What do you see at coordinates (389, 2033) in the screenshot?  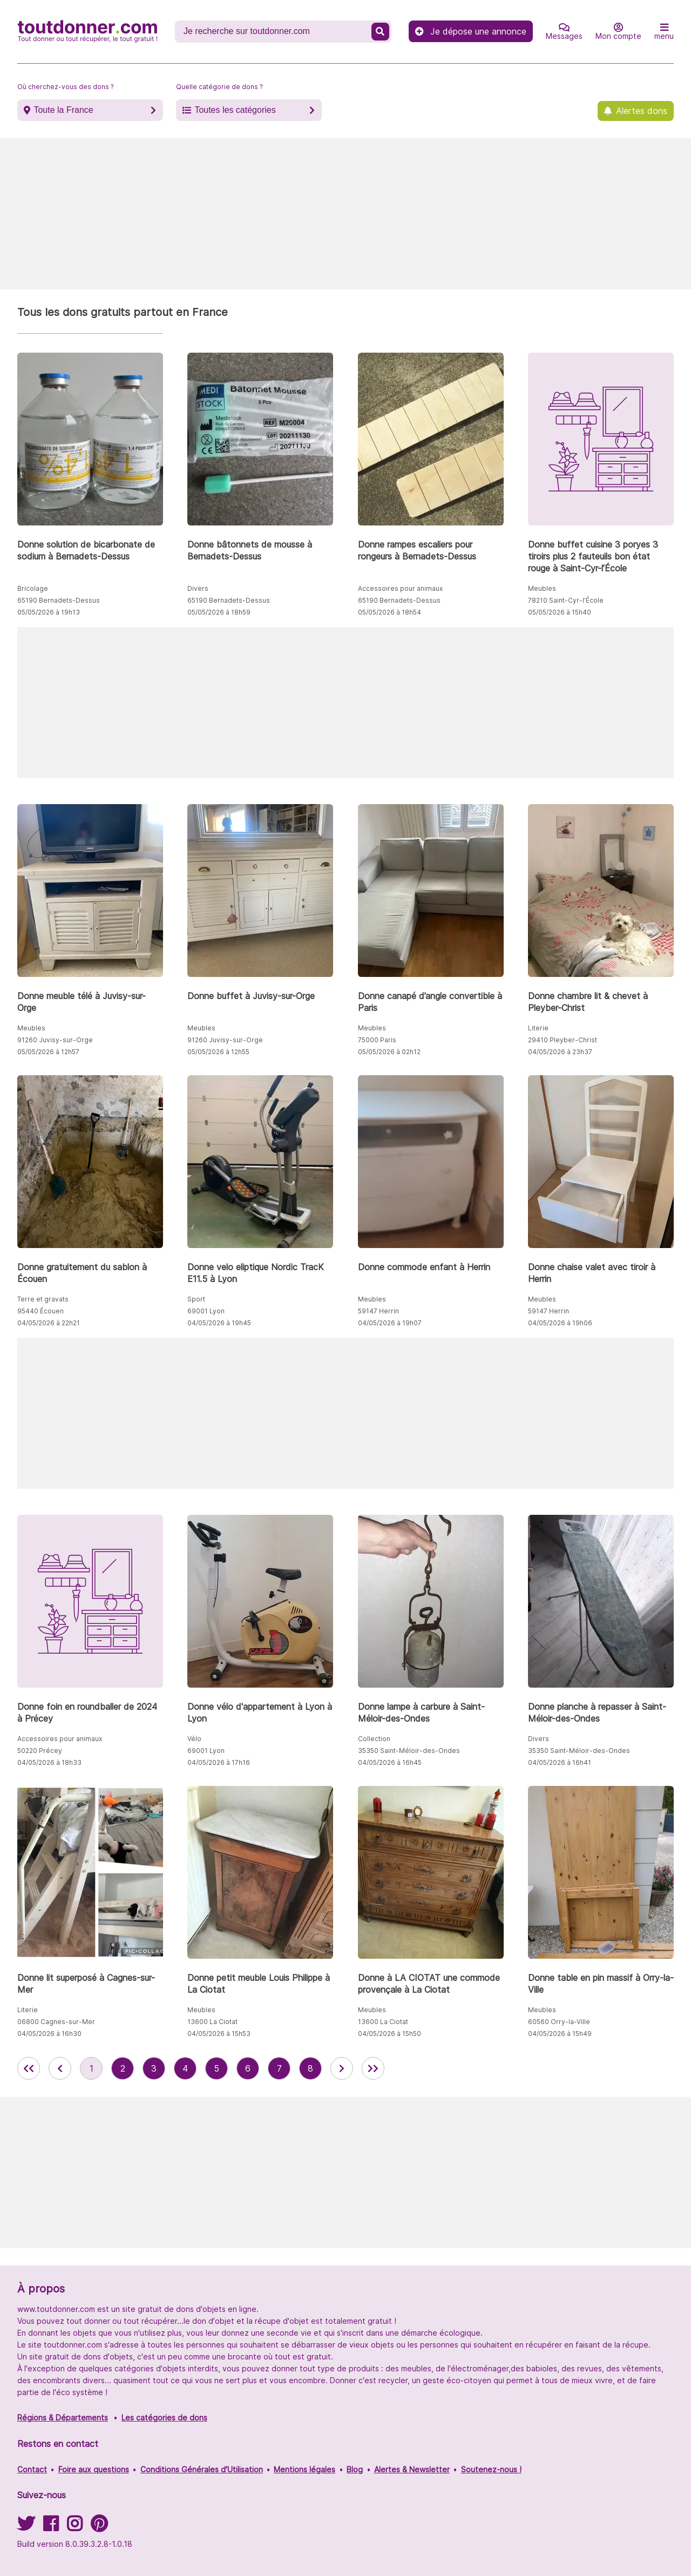 I see `04/05/2026 à 15h50` at bounding box center [389, 2033].